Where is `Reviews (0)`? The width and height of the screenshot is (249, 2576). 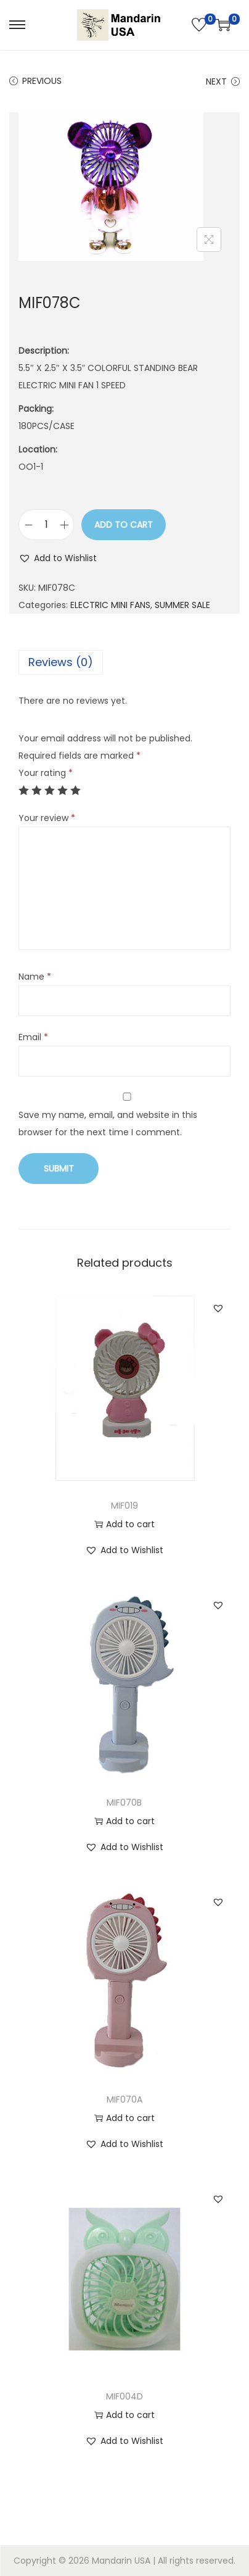 Reviews (0) is located at coordinates (60, 662).